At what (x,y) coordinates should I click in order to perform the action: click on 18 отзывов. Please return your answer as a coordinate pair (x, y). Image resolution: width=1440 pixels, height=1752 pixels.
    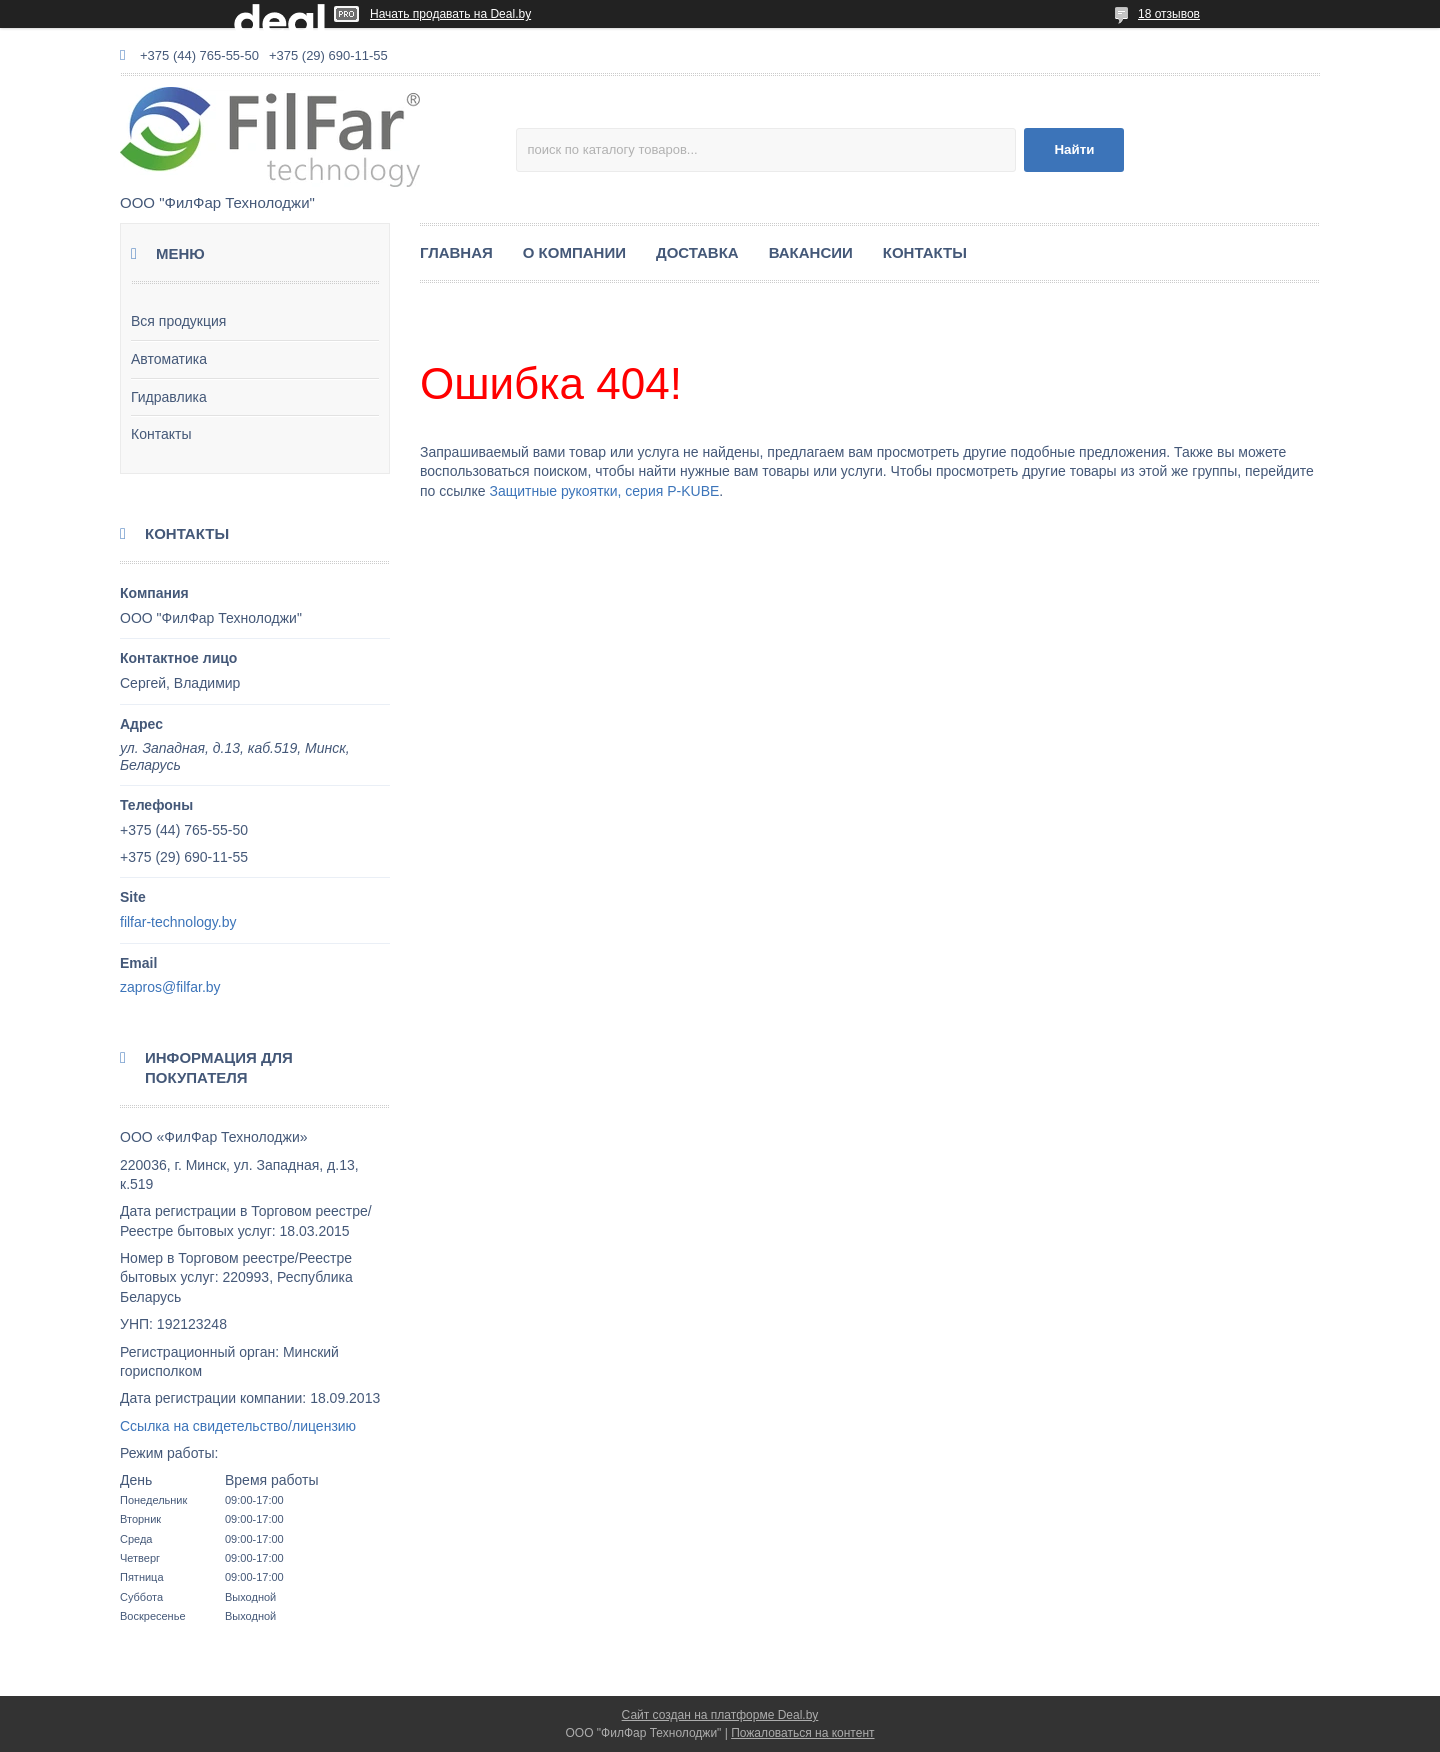
    Looking at the image, I should click on (1169, 14).